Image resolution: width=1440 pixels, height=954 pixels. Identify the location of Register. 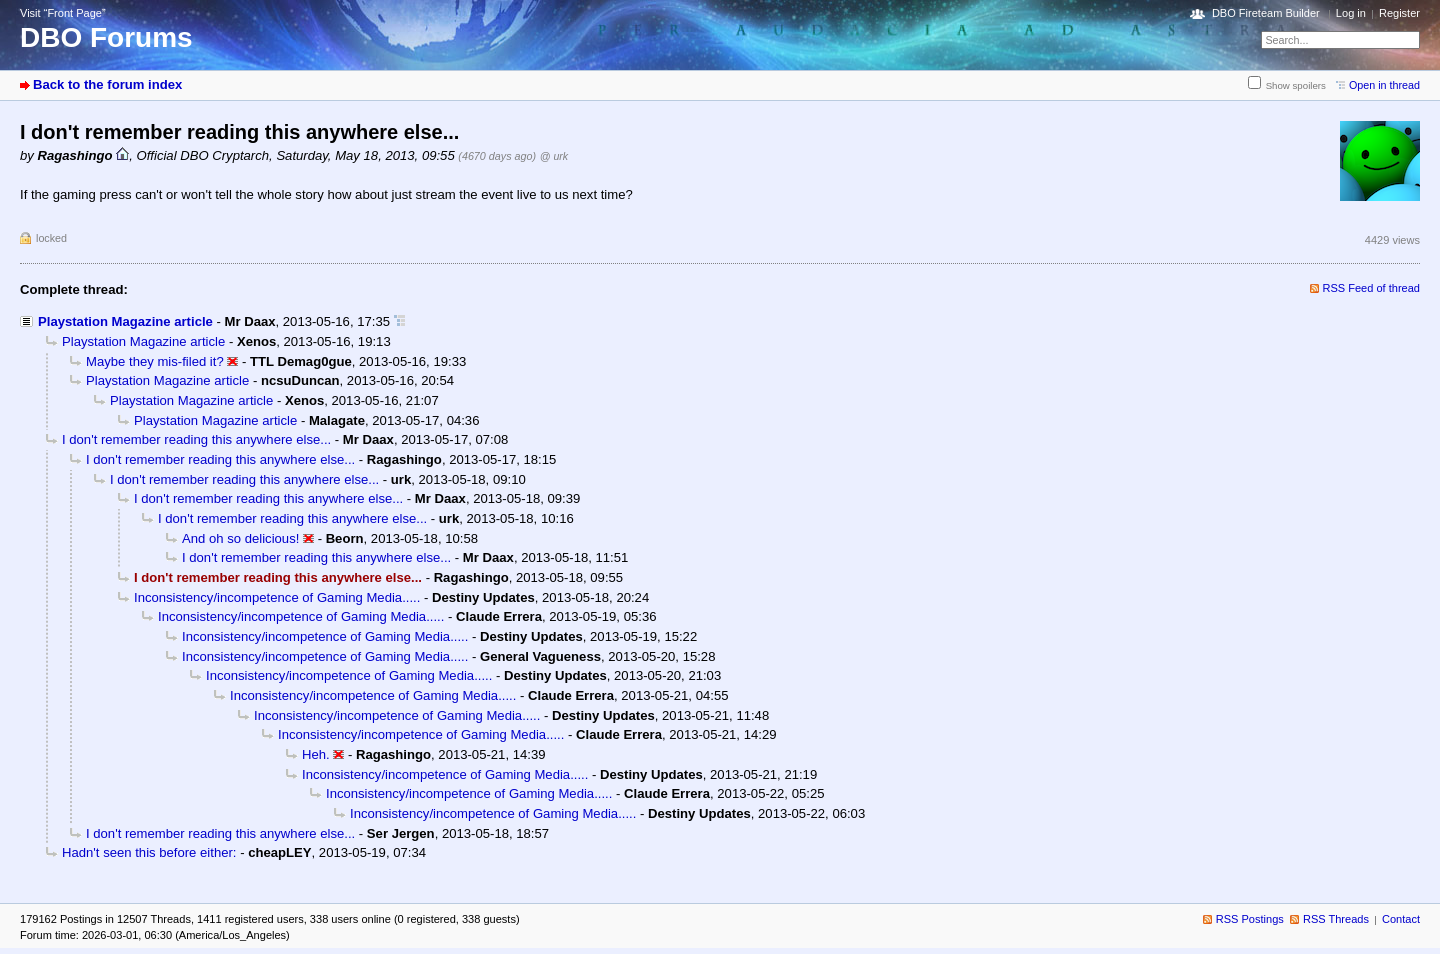
(1399, 13).